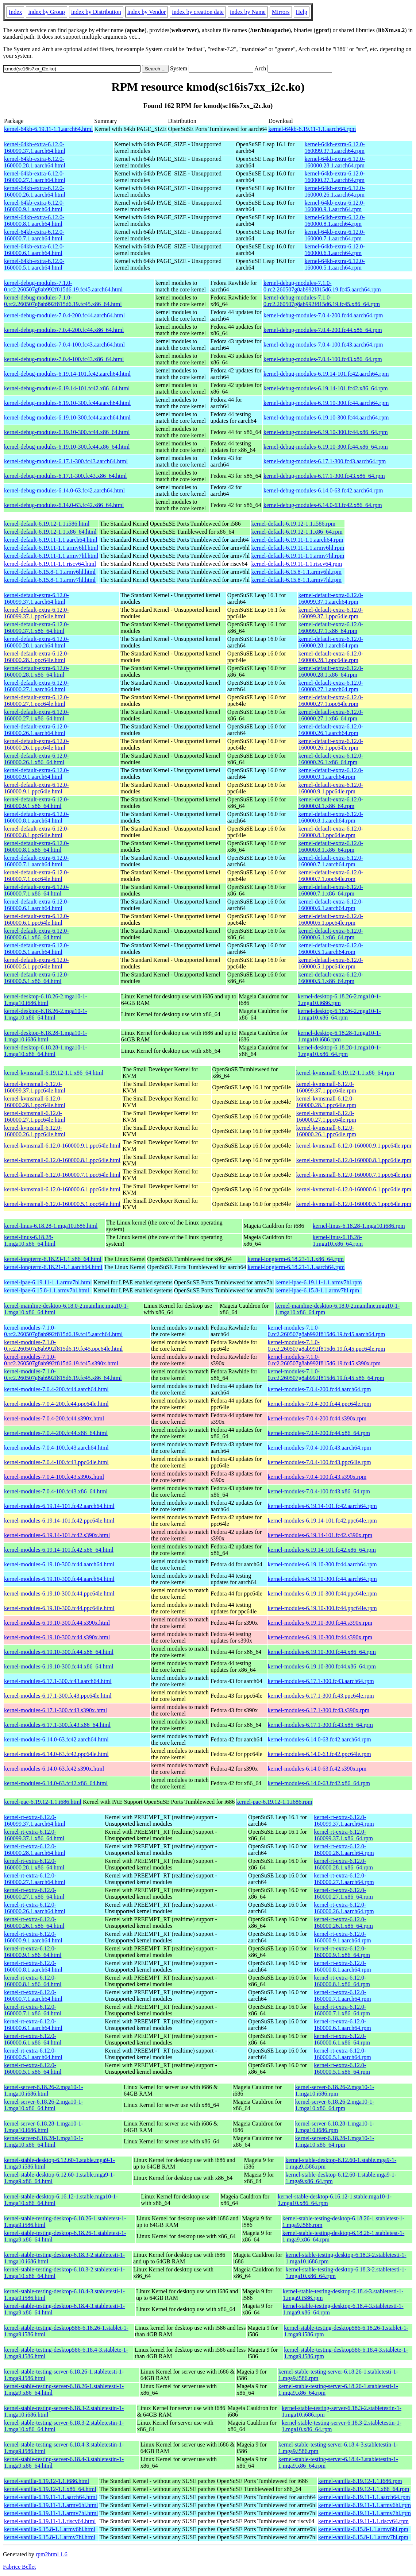  Describe the element at coordinates (59, 1593) in the screenshot. I see `kernel-modules-6.19.10-300.fc44.ppc64le.html` at that location.